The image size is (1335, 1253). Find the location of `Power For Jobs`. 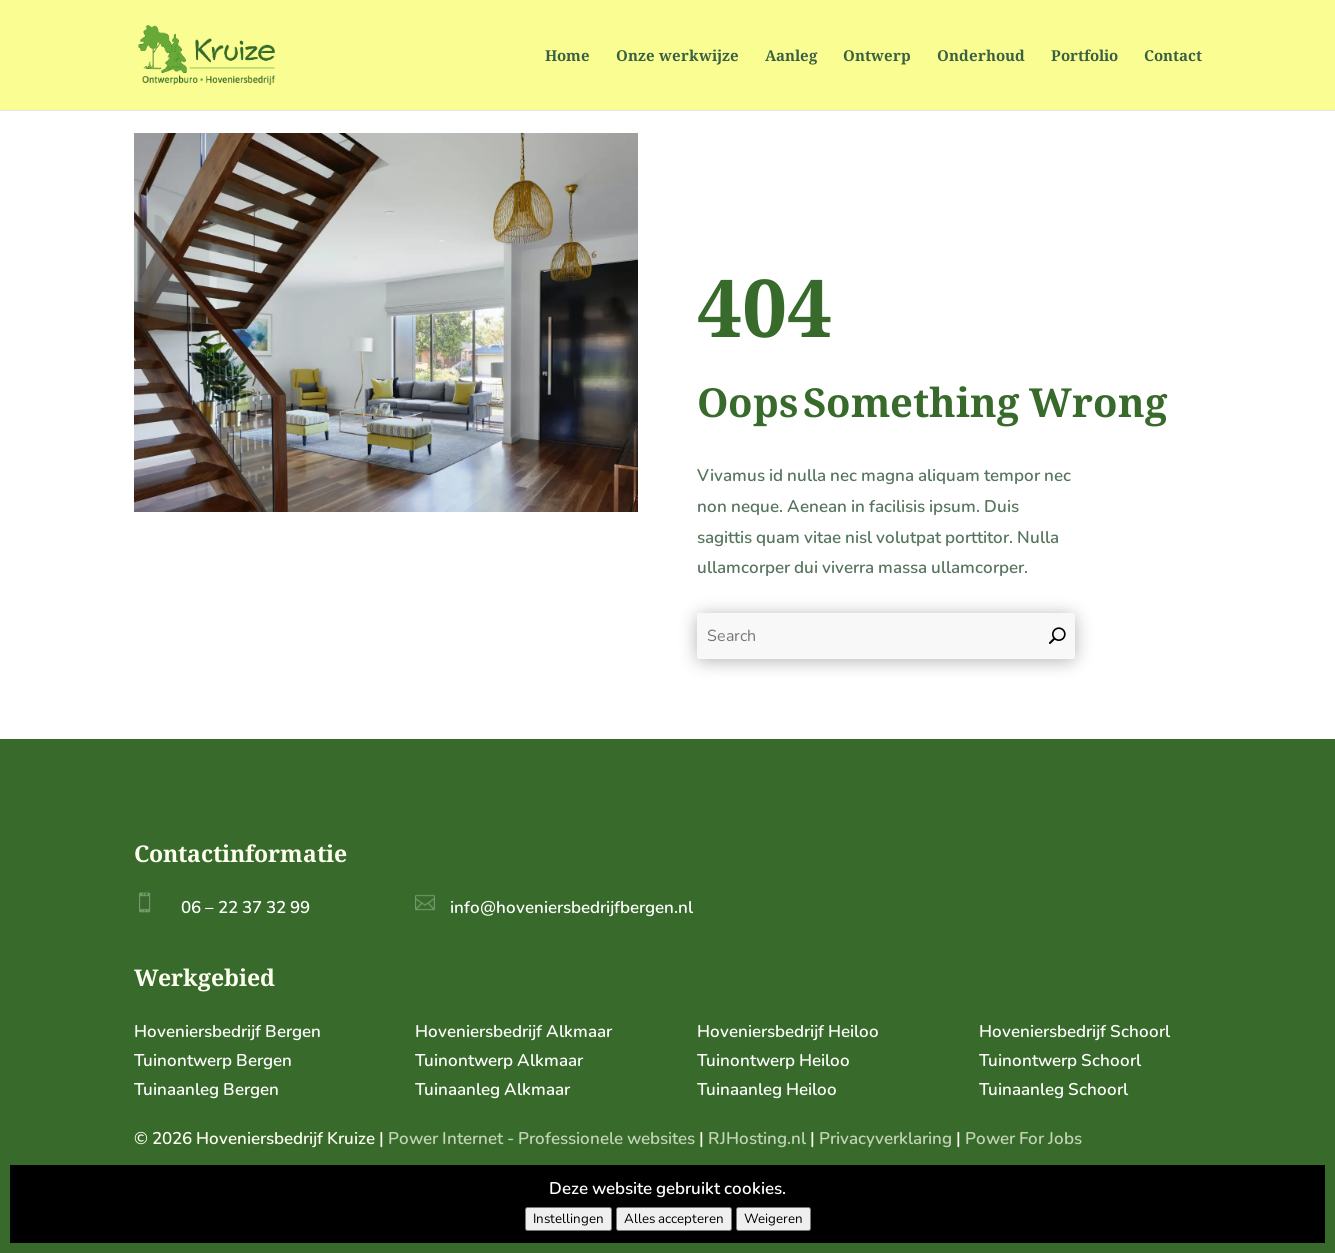

Power For Jobs is located at coordinates (1023, 1138).